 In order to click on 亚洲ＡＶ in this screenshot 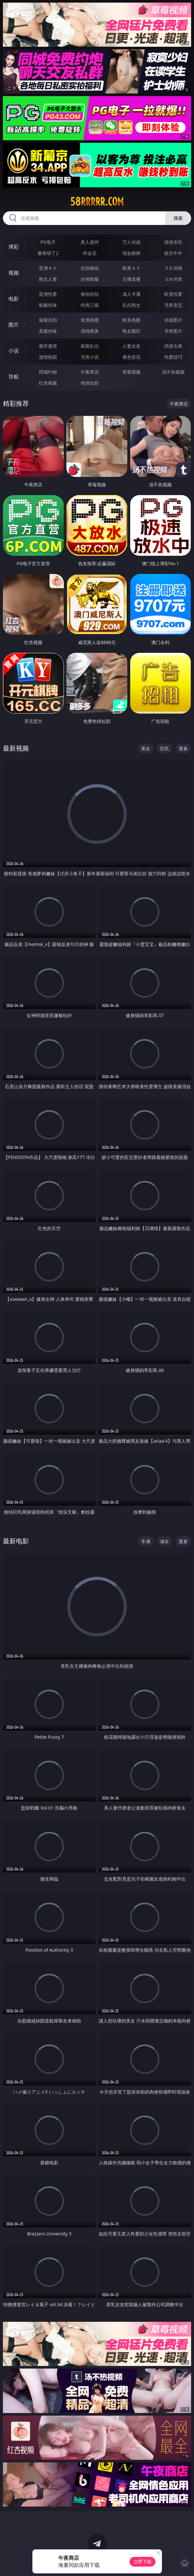, I will do `click(48, 268)`.